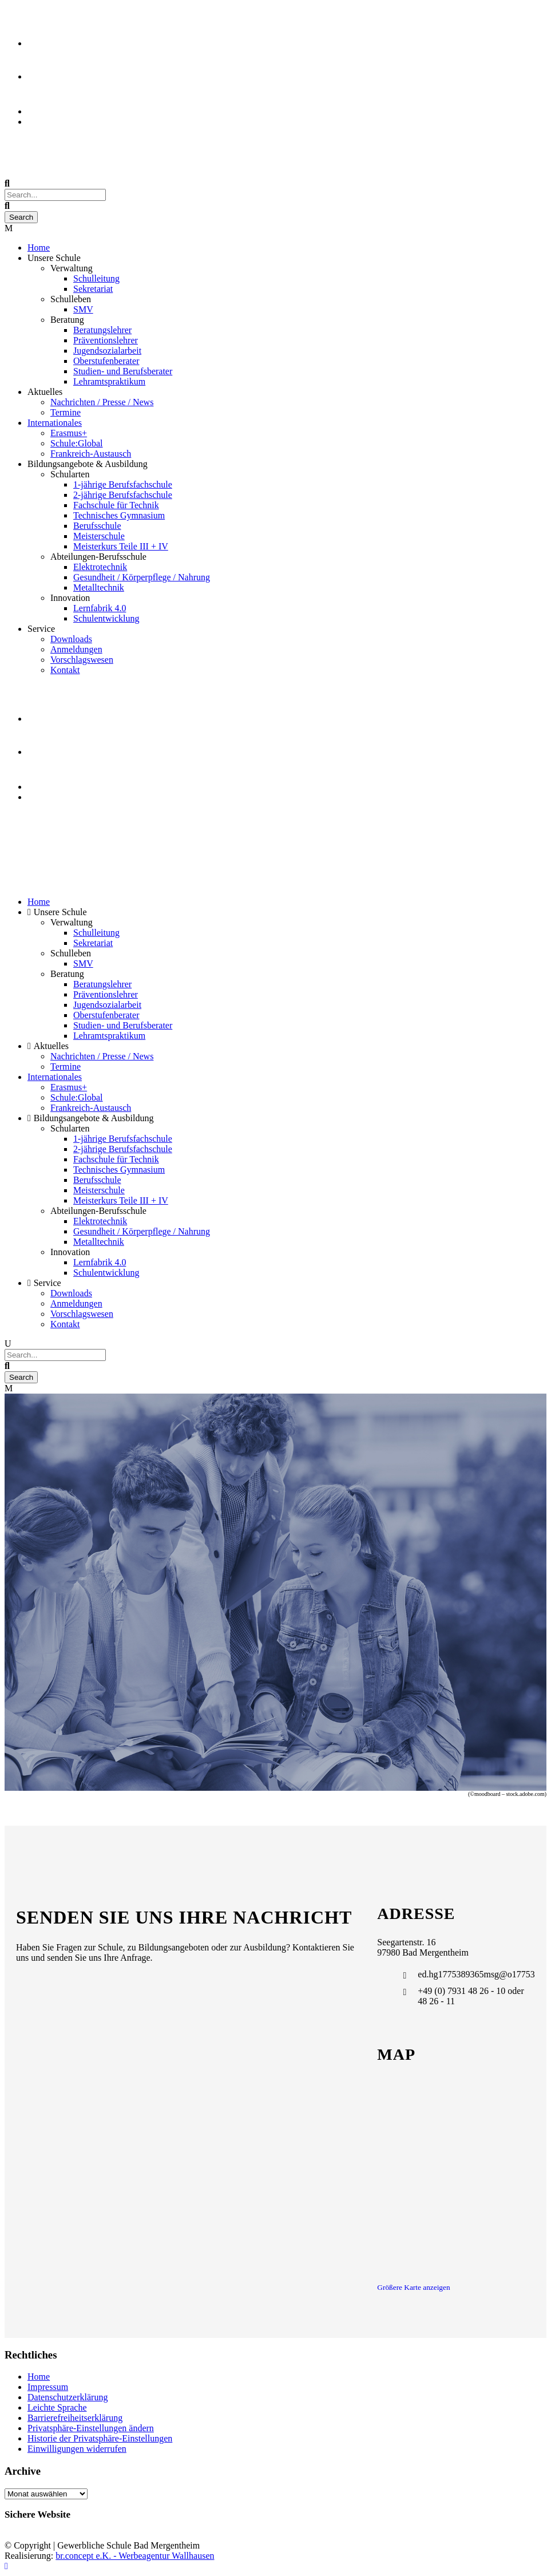 The image size is (551, 2576). What do you see at coordinates (98, 556) in the screenshot?
I see `Abteilungen-Berufsschule` at bounding box center [98, 556].